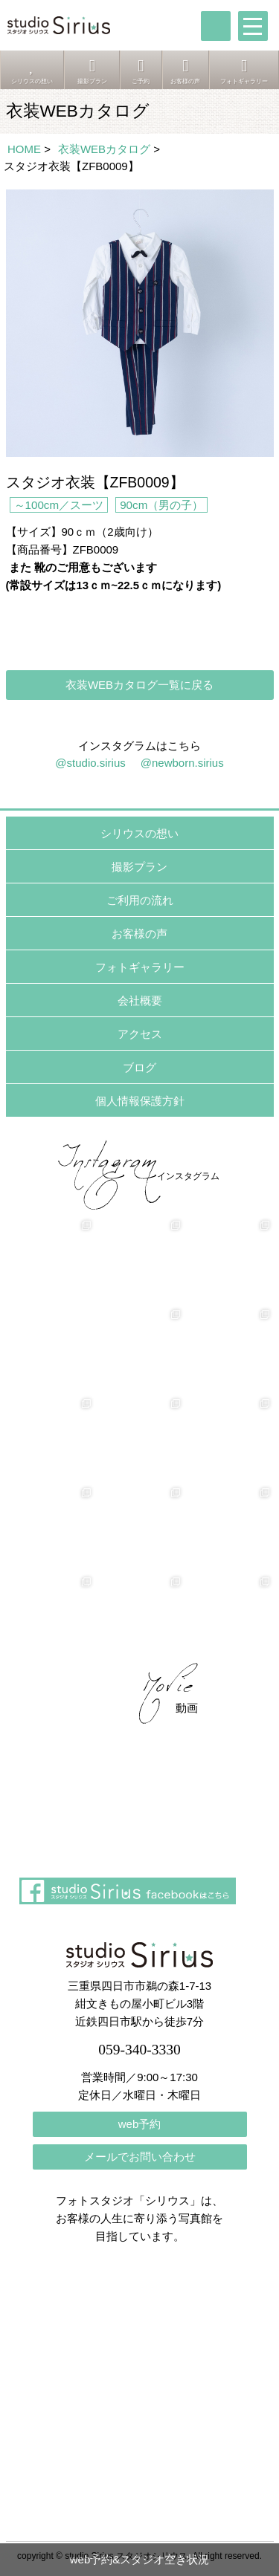 This screenshot has width=279, height=2576. Describe the element at coordinates (104, 149) in the screenshot. I see `衣装WEBカタログ` at that location.